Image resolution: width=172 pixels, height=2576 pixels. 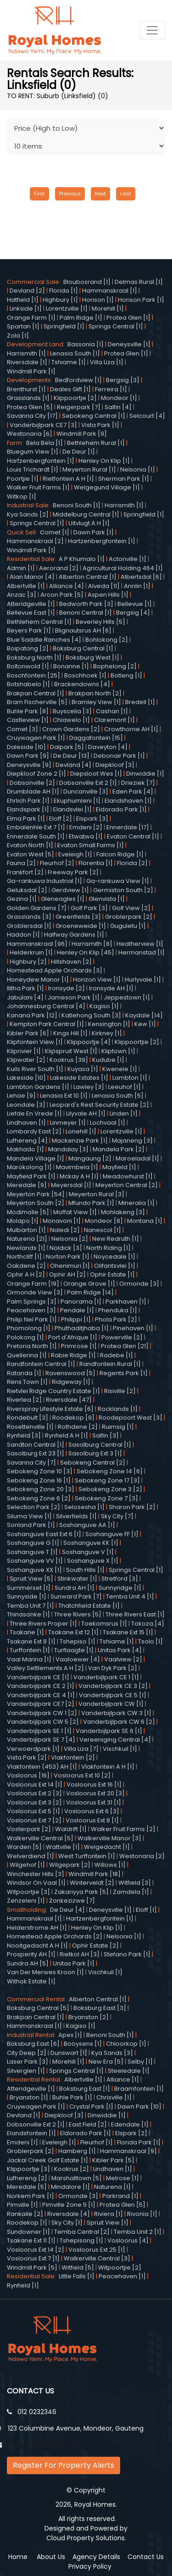 What do you see at coordinates (26, 1104) in the screenshot?
I see `Leondale [3]` at bounding box center [26, 1104].